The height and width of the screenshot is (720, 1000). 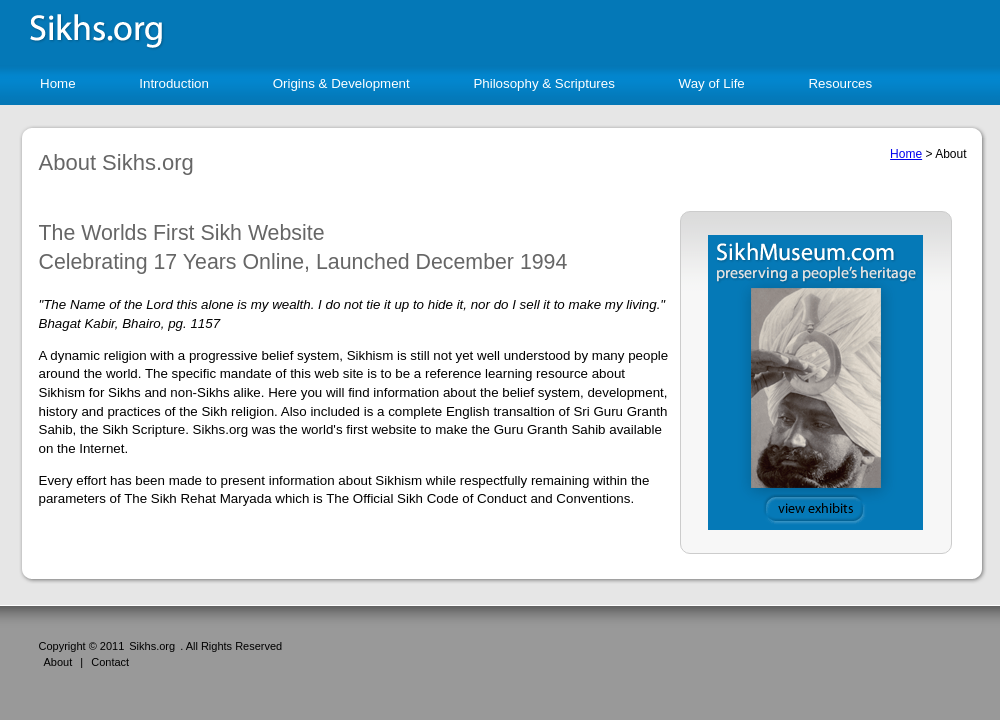 I want to click on Sikhs.org, so click(x=152, y=646).